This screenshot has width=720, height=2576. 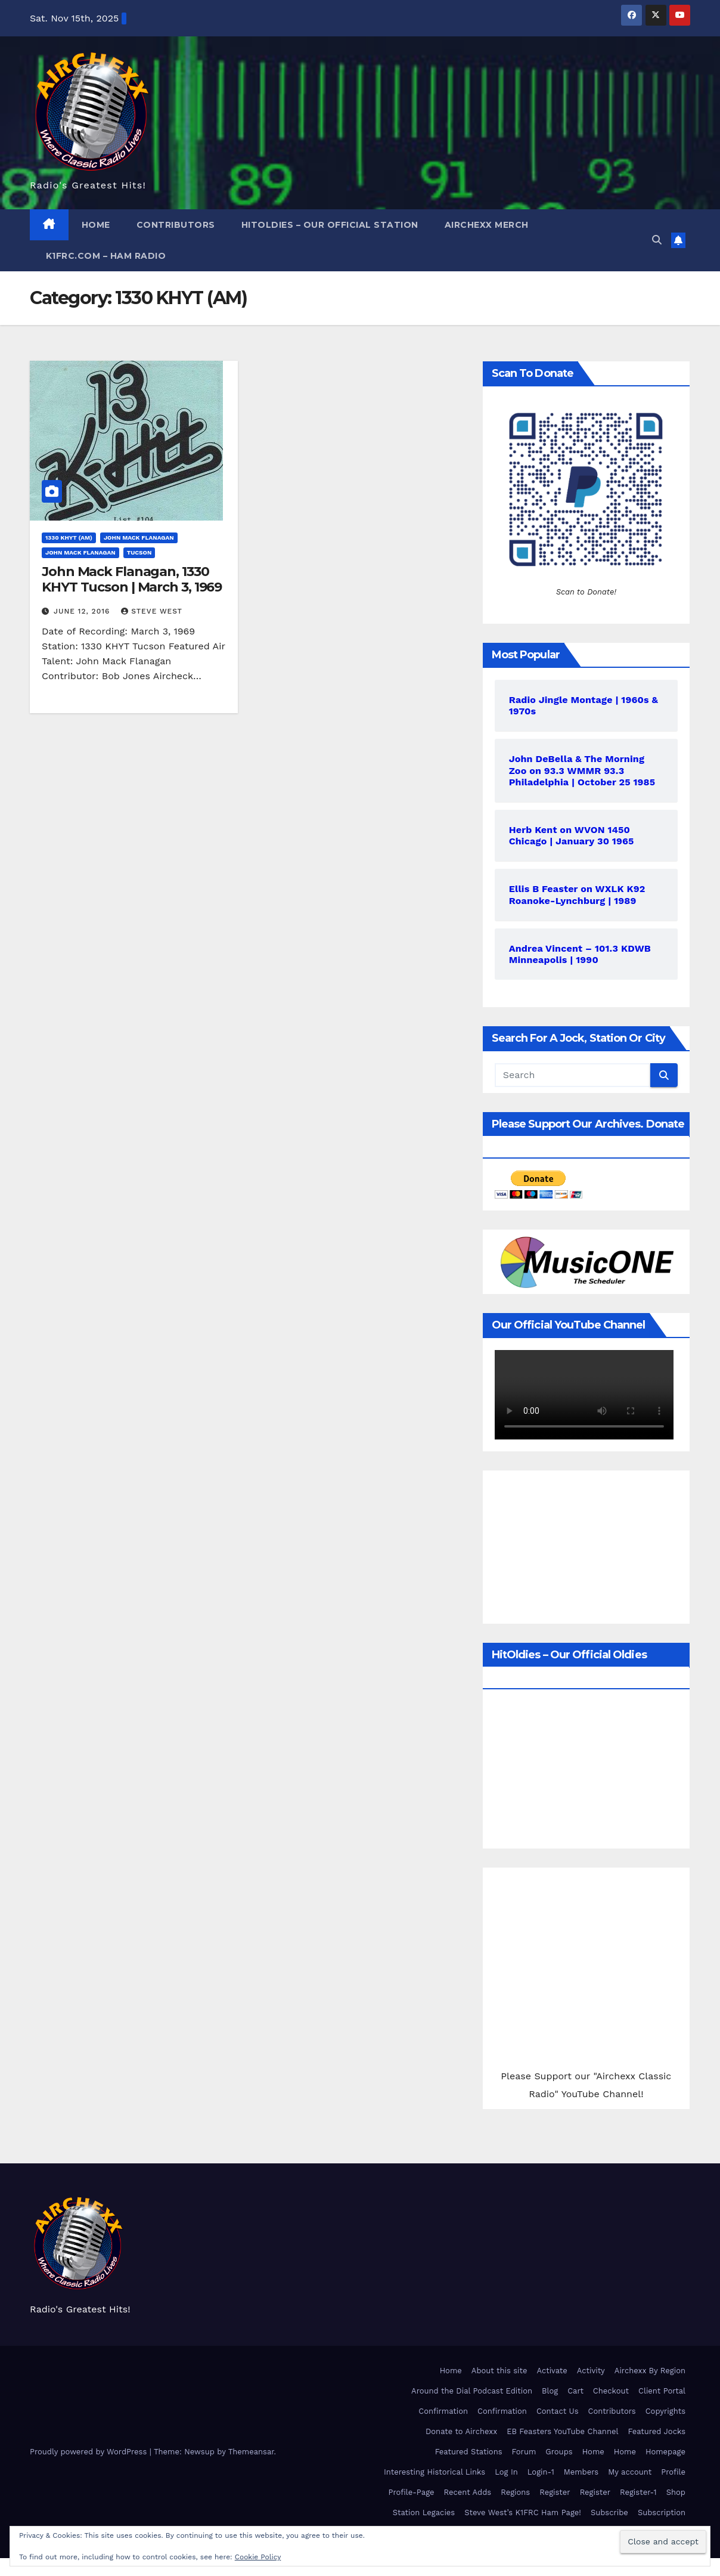 I want to click on Profile, so click(x=673, y=2471).